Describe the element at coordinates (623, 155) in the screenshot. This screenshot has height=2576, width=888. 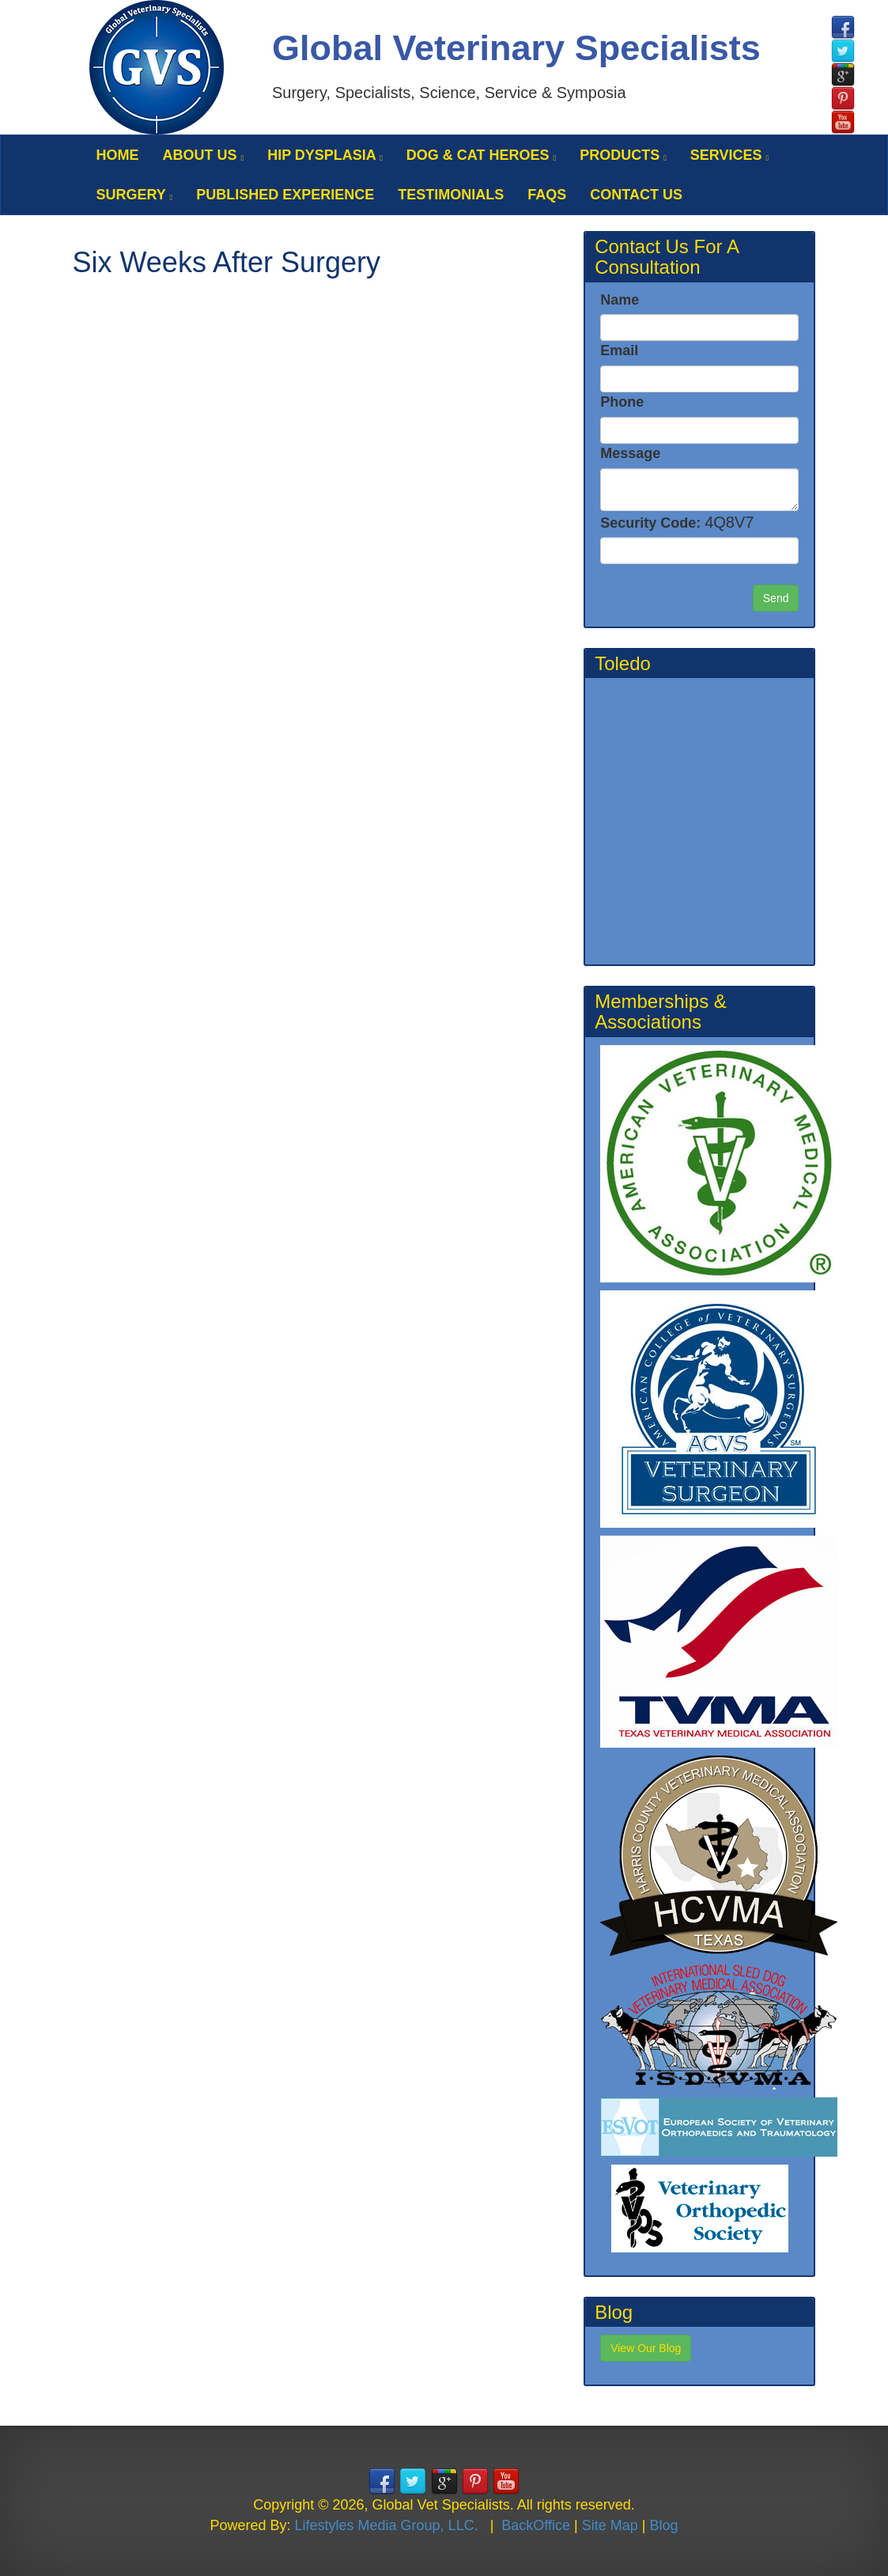
I see `Products` at that location.